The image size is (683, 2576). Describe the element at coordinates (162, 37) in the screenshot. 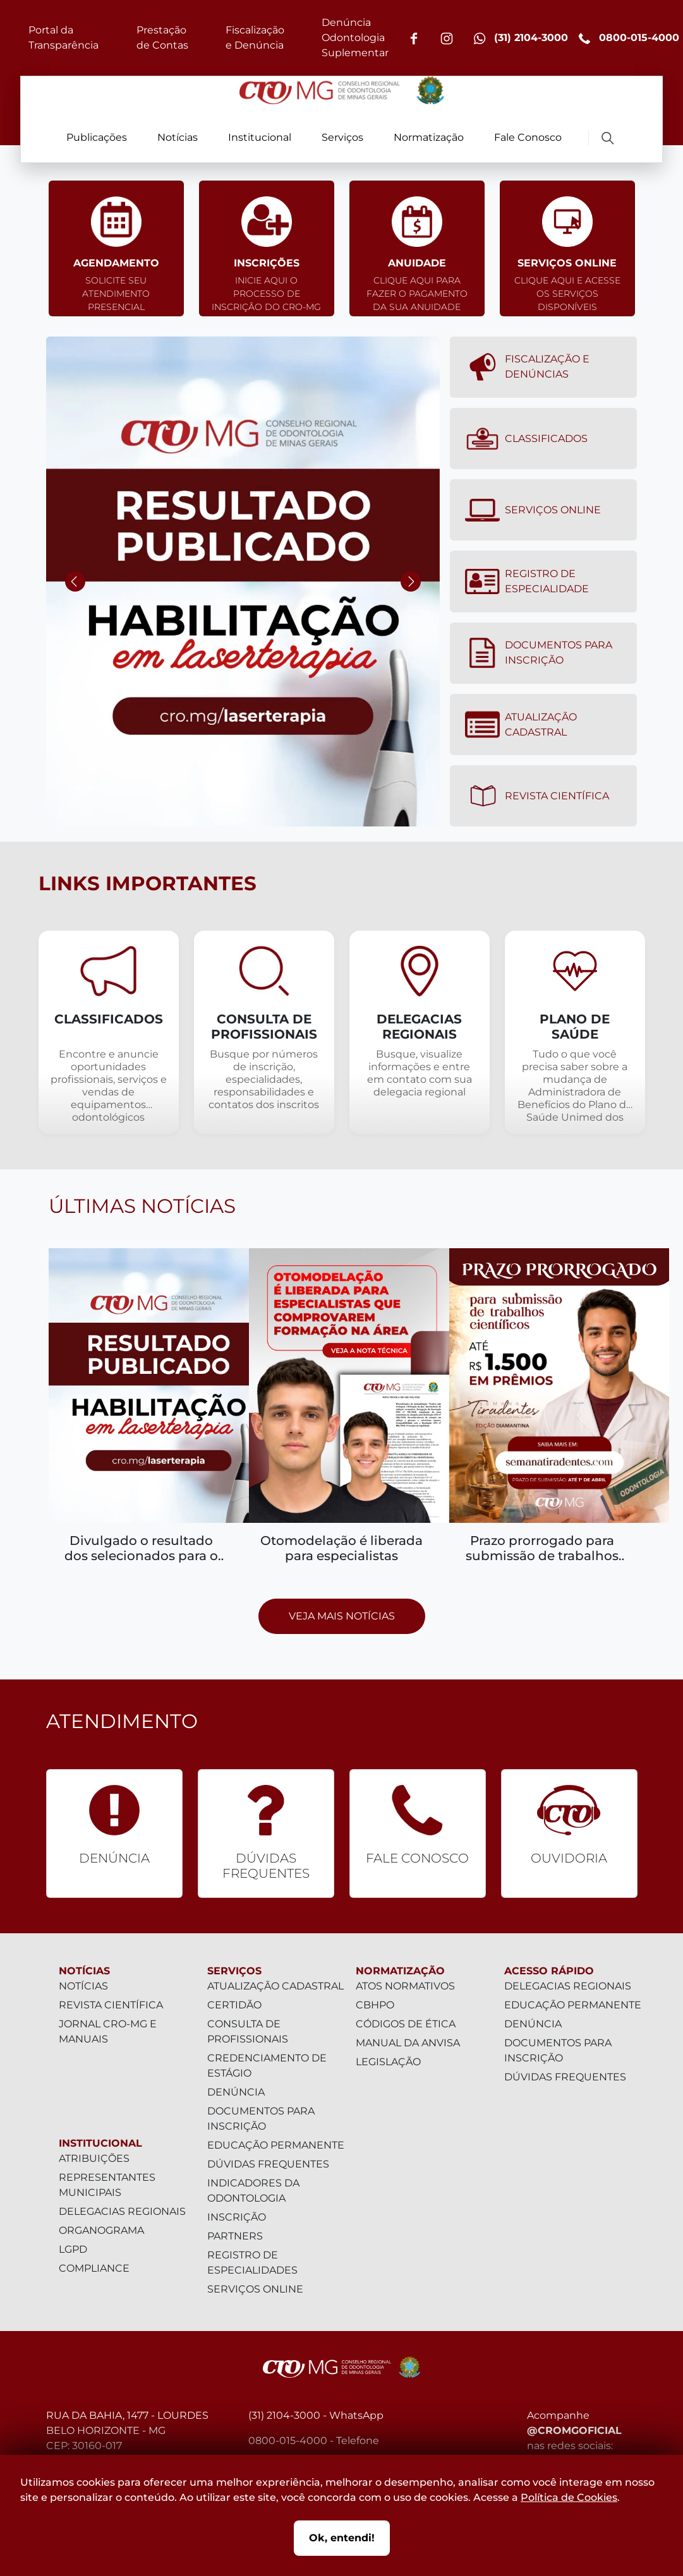

I see `Prestação de Contas` at that location.